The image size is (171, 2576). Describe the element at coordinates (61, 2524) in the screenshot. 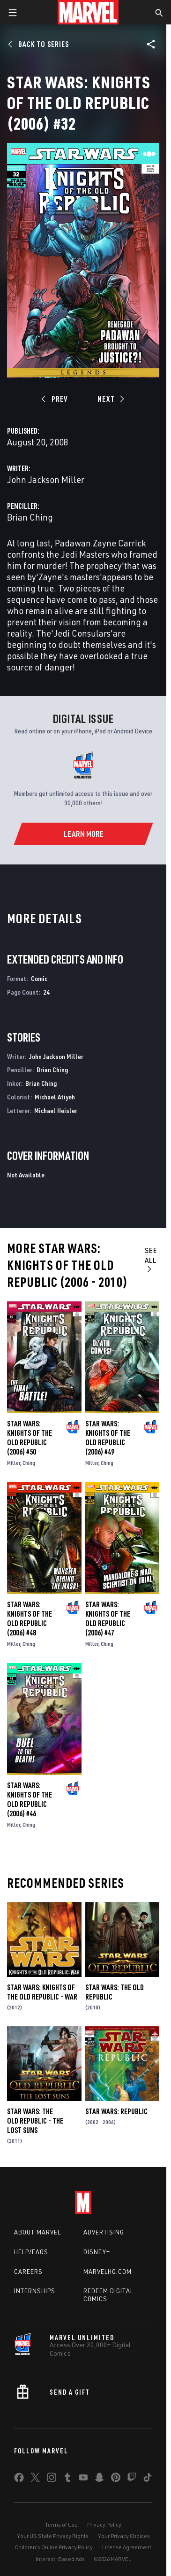

I see `Terms of Use` at that location.